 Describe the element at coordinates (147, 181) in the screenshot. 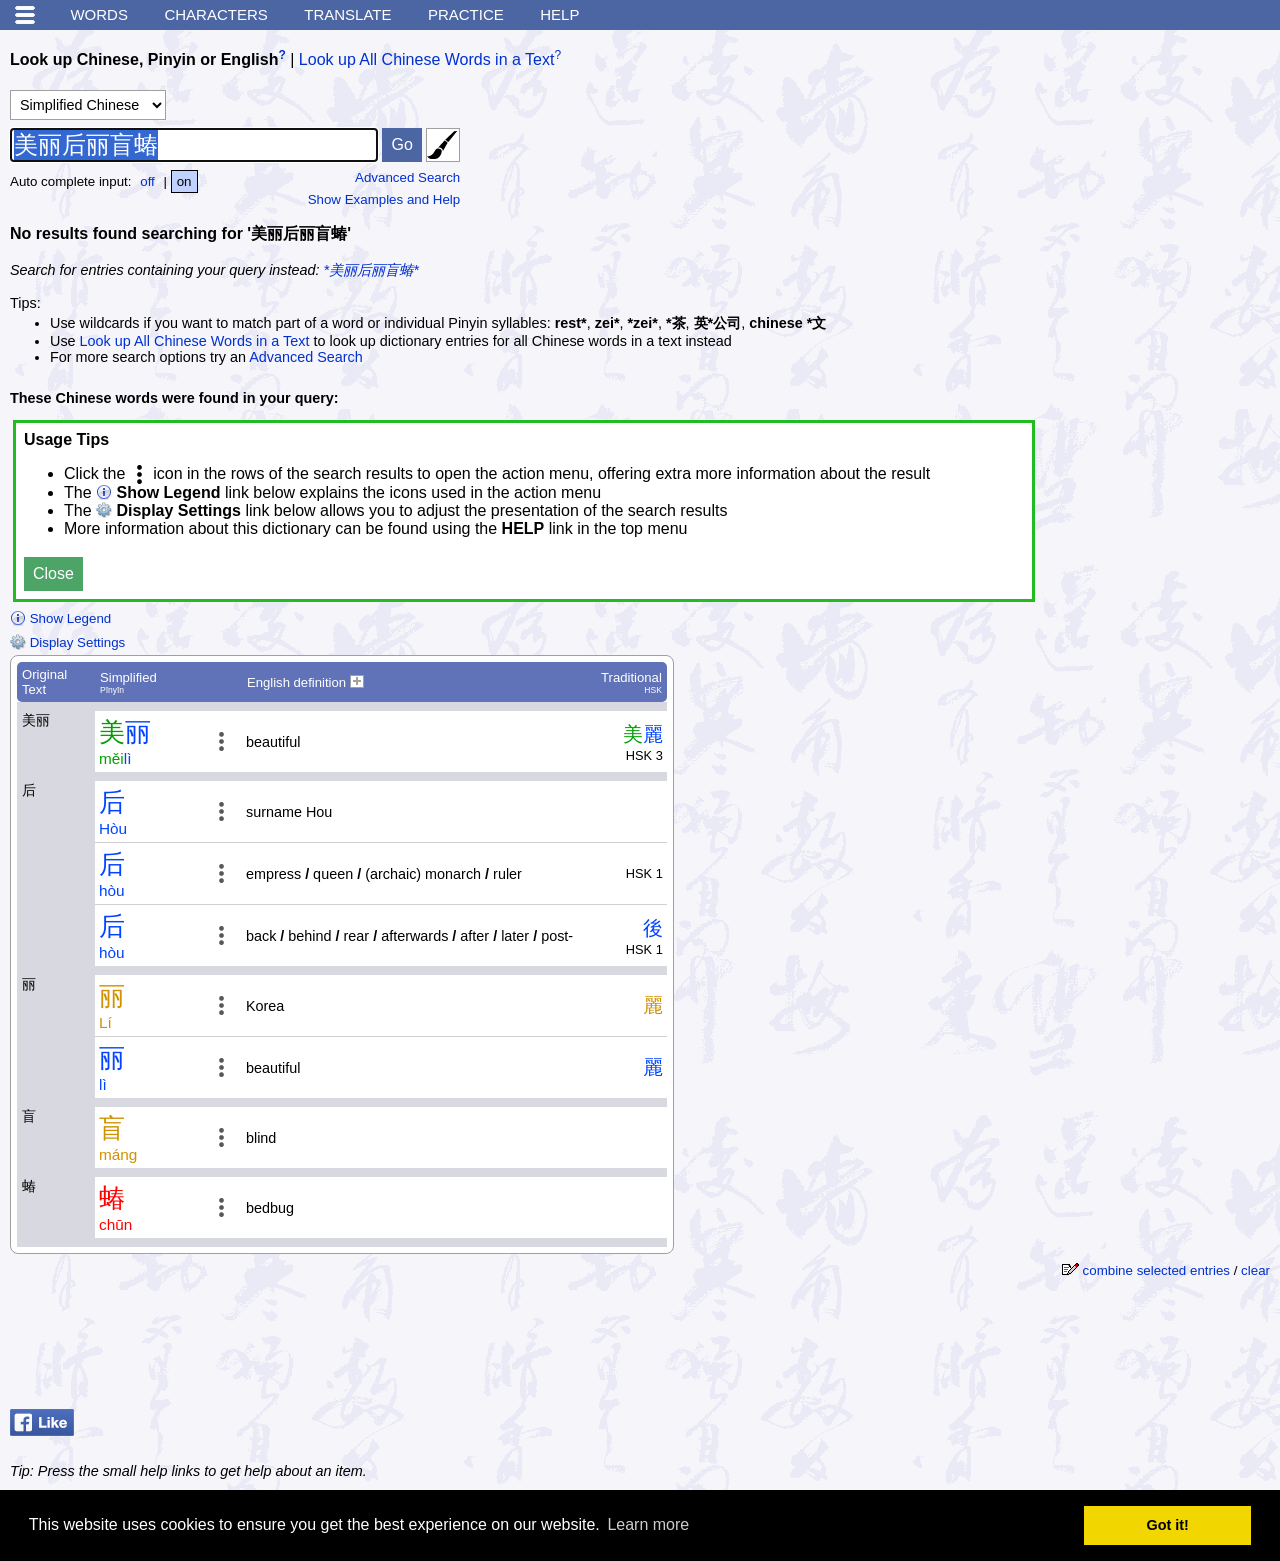

I see `off` at that location.